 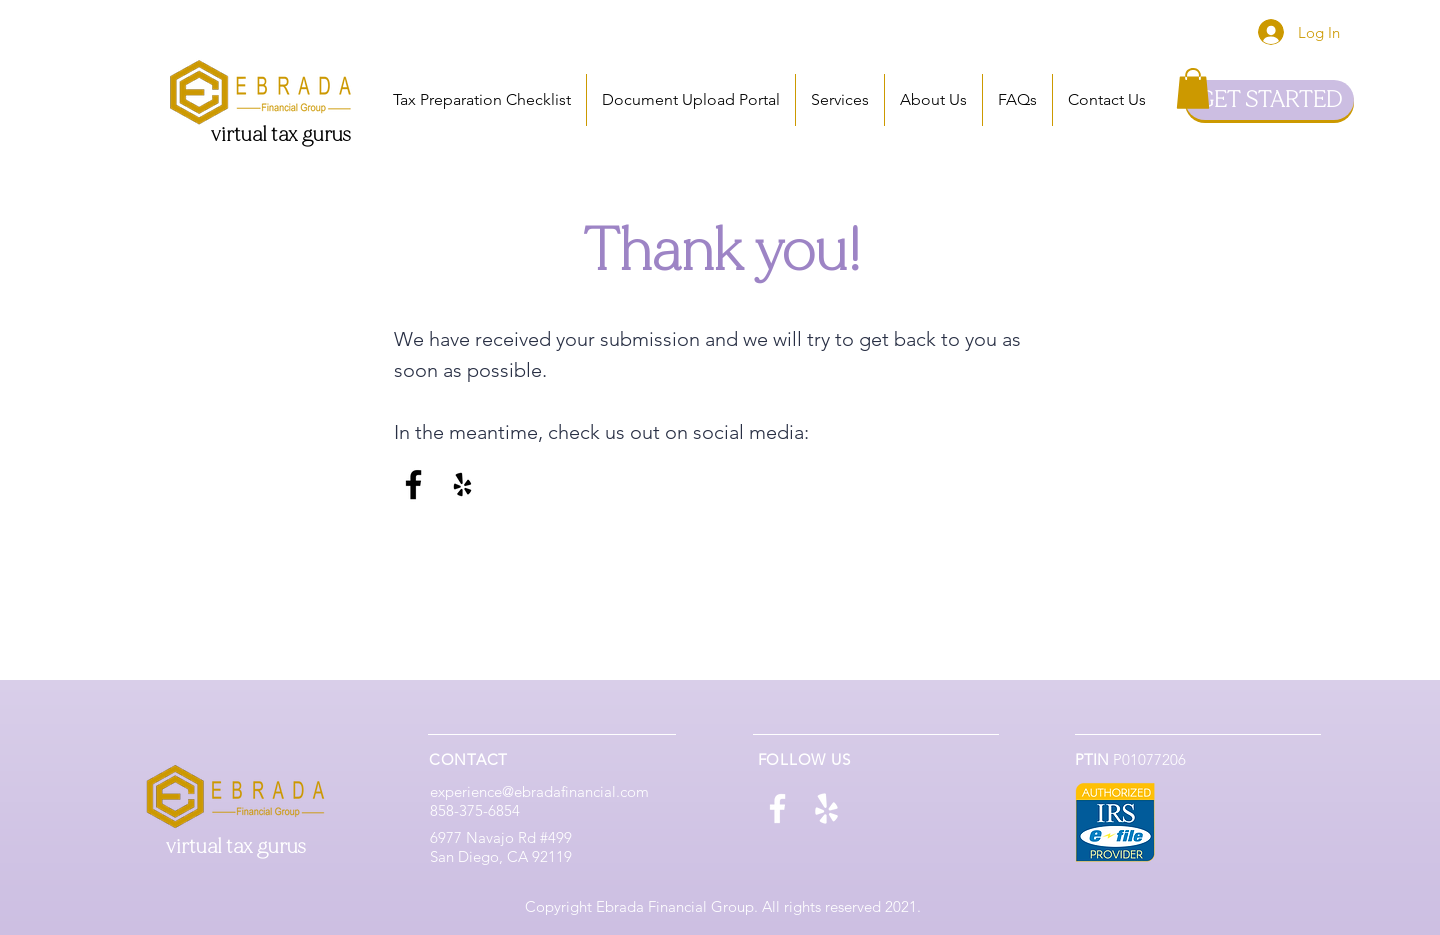 I want to click on [Facebook], so click(x=413, y=484).